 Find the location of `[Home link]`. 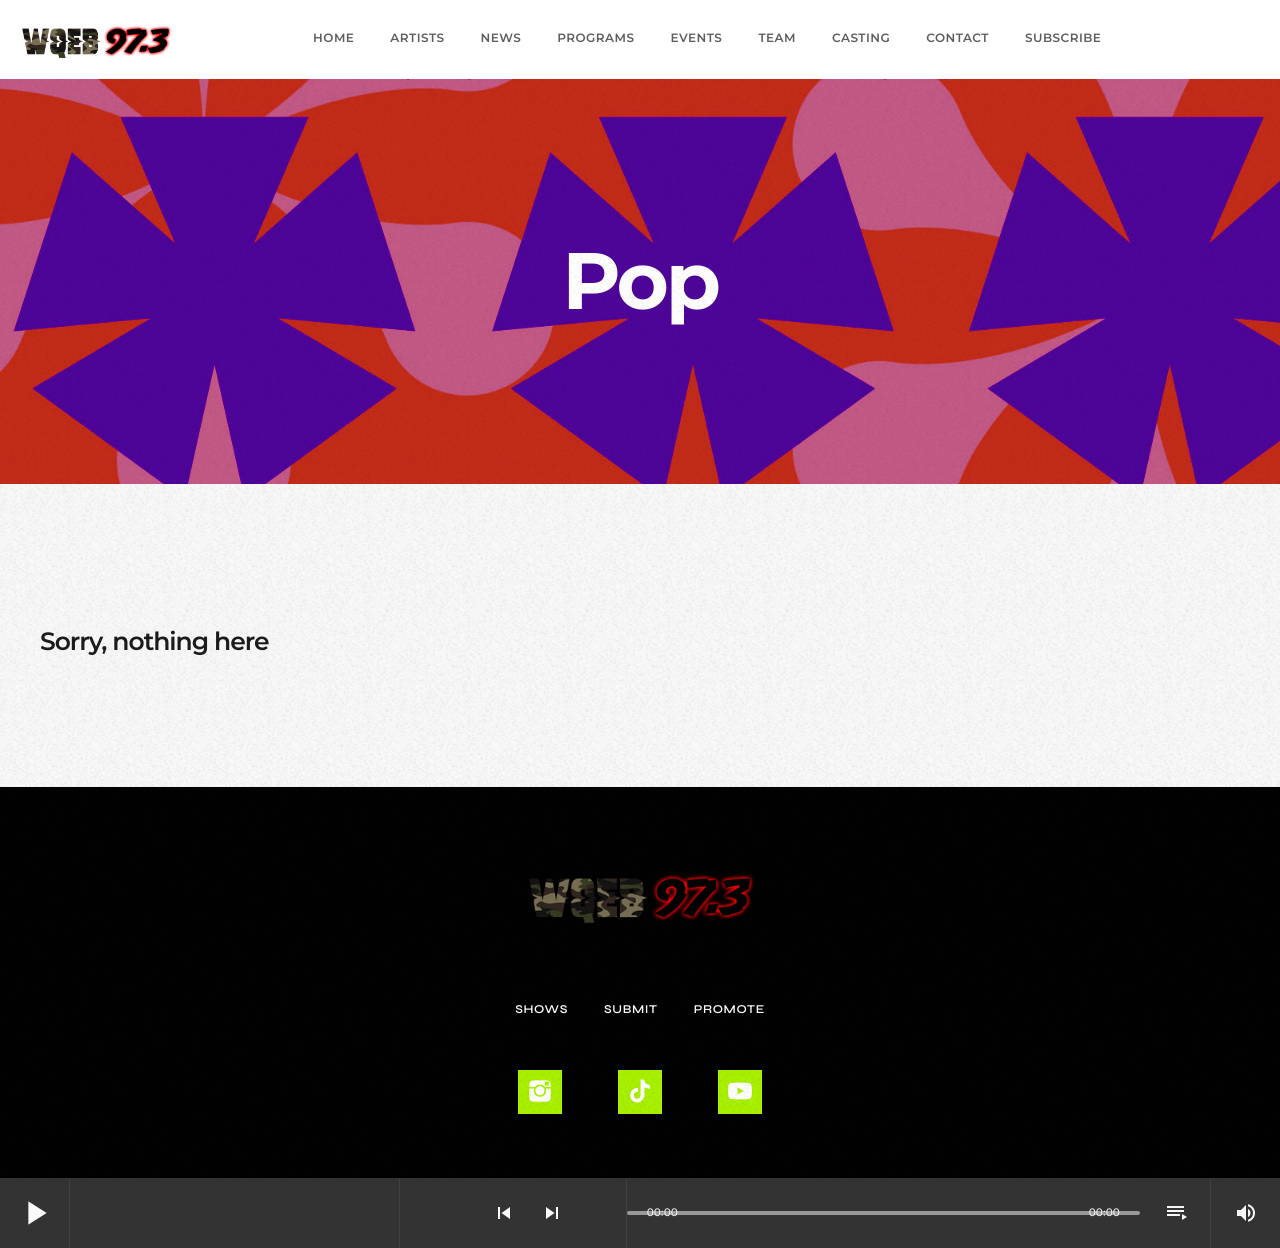

[Home link] is located at coordinates (96, 39).